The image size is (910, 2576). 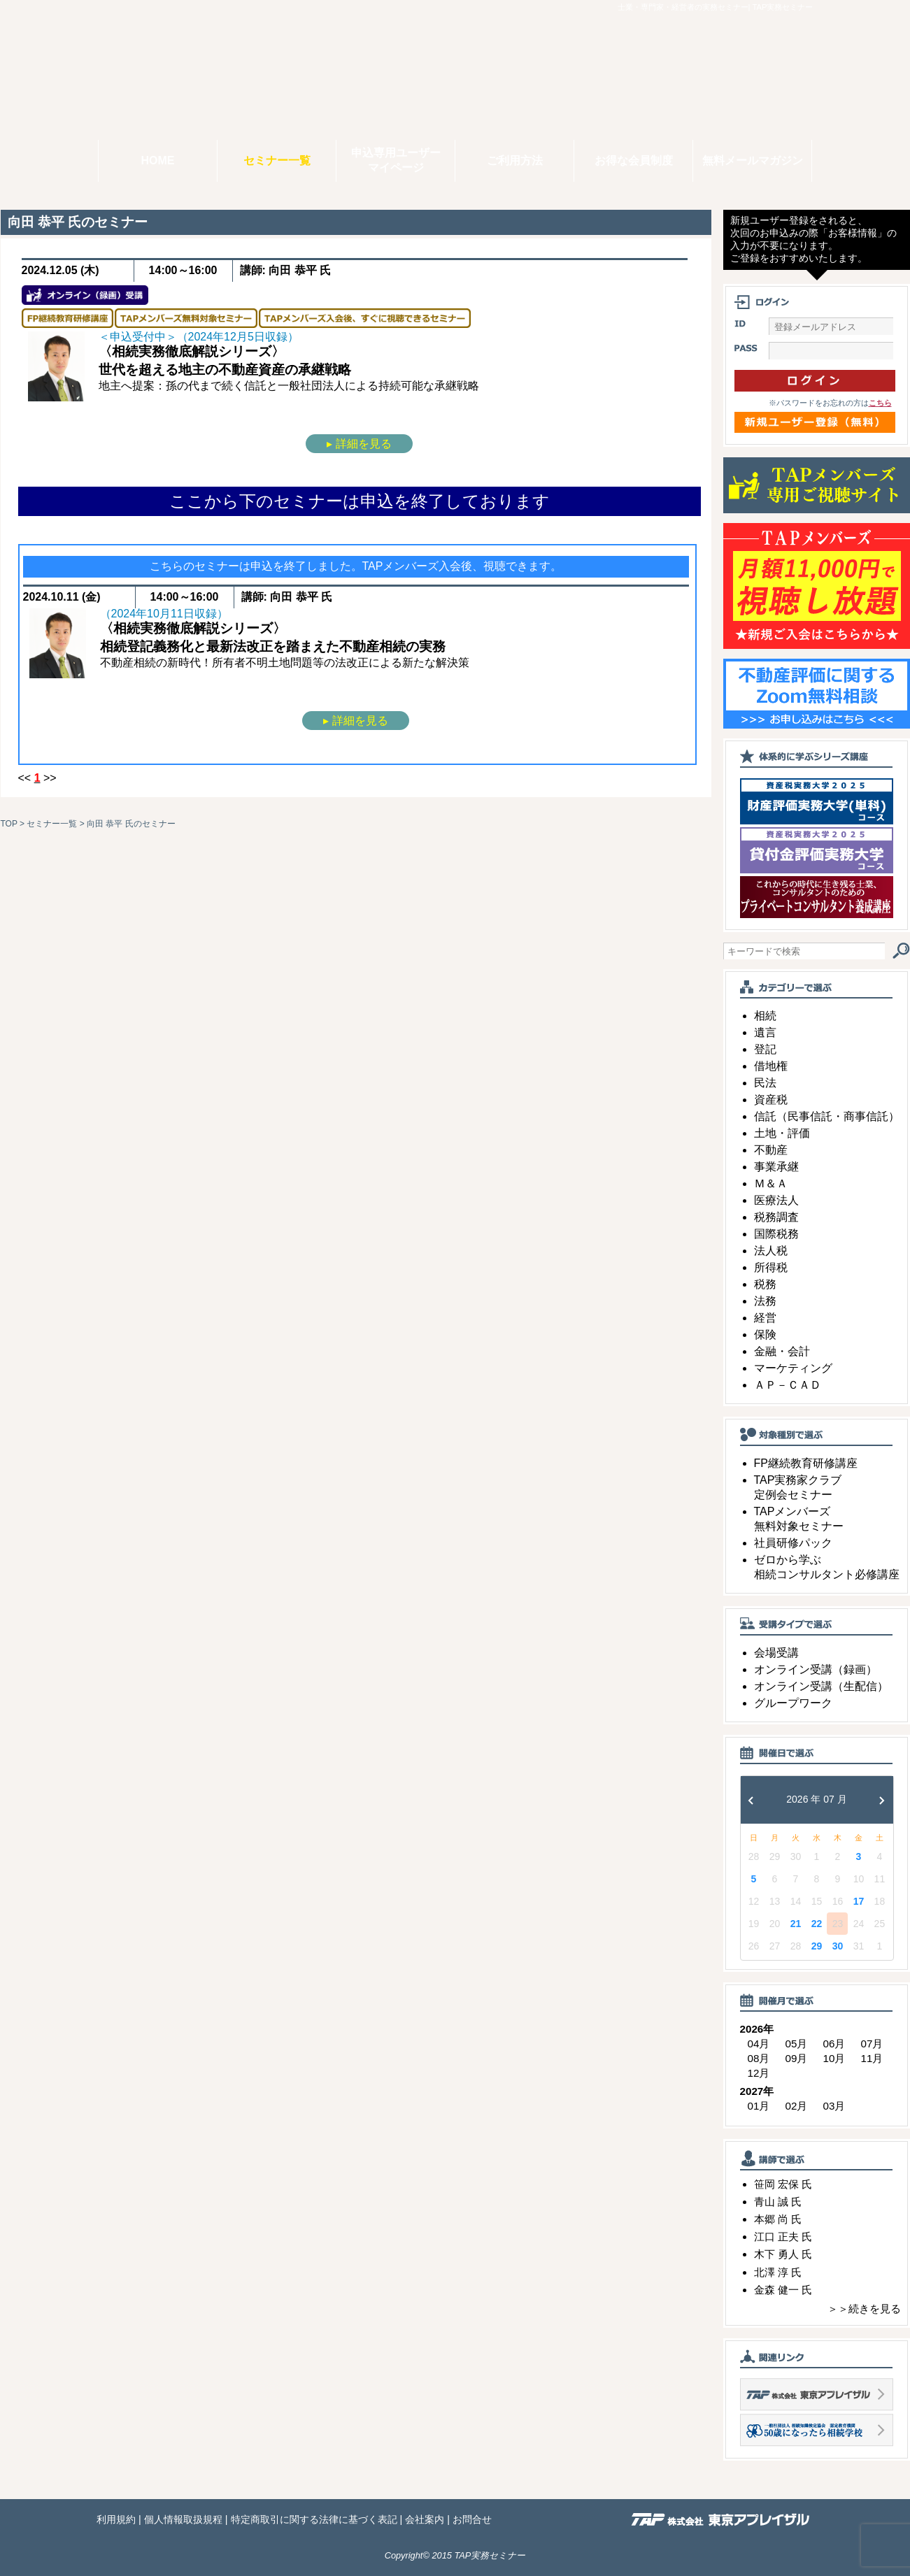 I want to click on 個人情報取扱規程, so click(x=183, y=2519).